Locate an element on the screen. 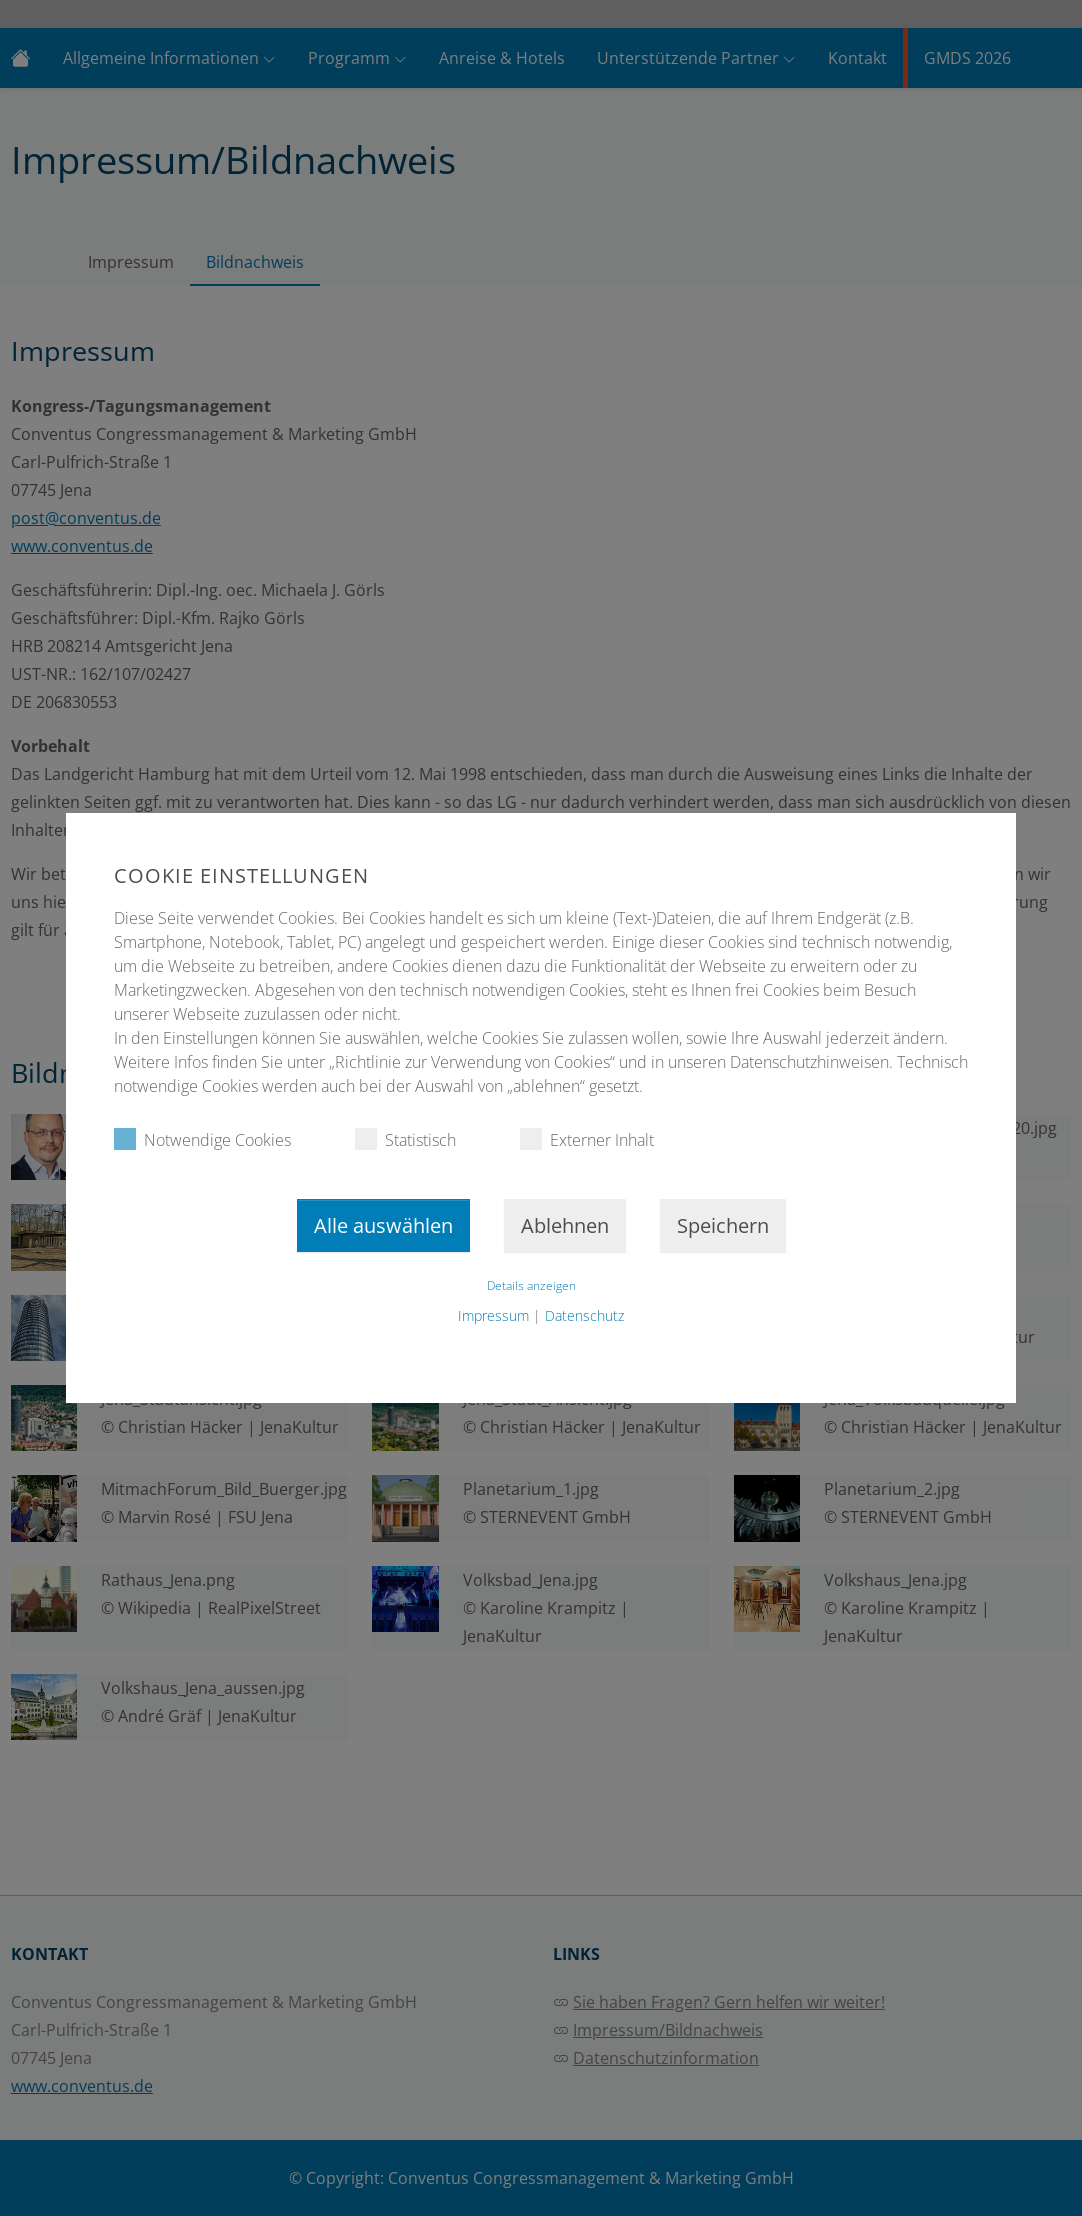 The height and width of the screenshot is (2216, 1082). Speichern is located at coordinates (723, 1225).